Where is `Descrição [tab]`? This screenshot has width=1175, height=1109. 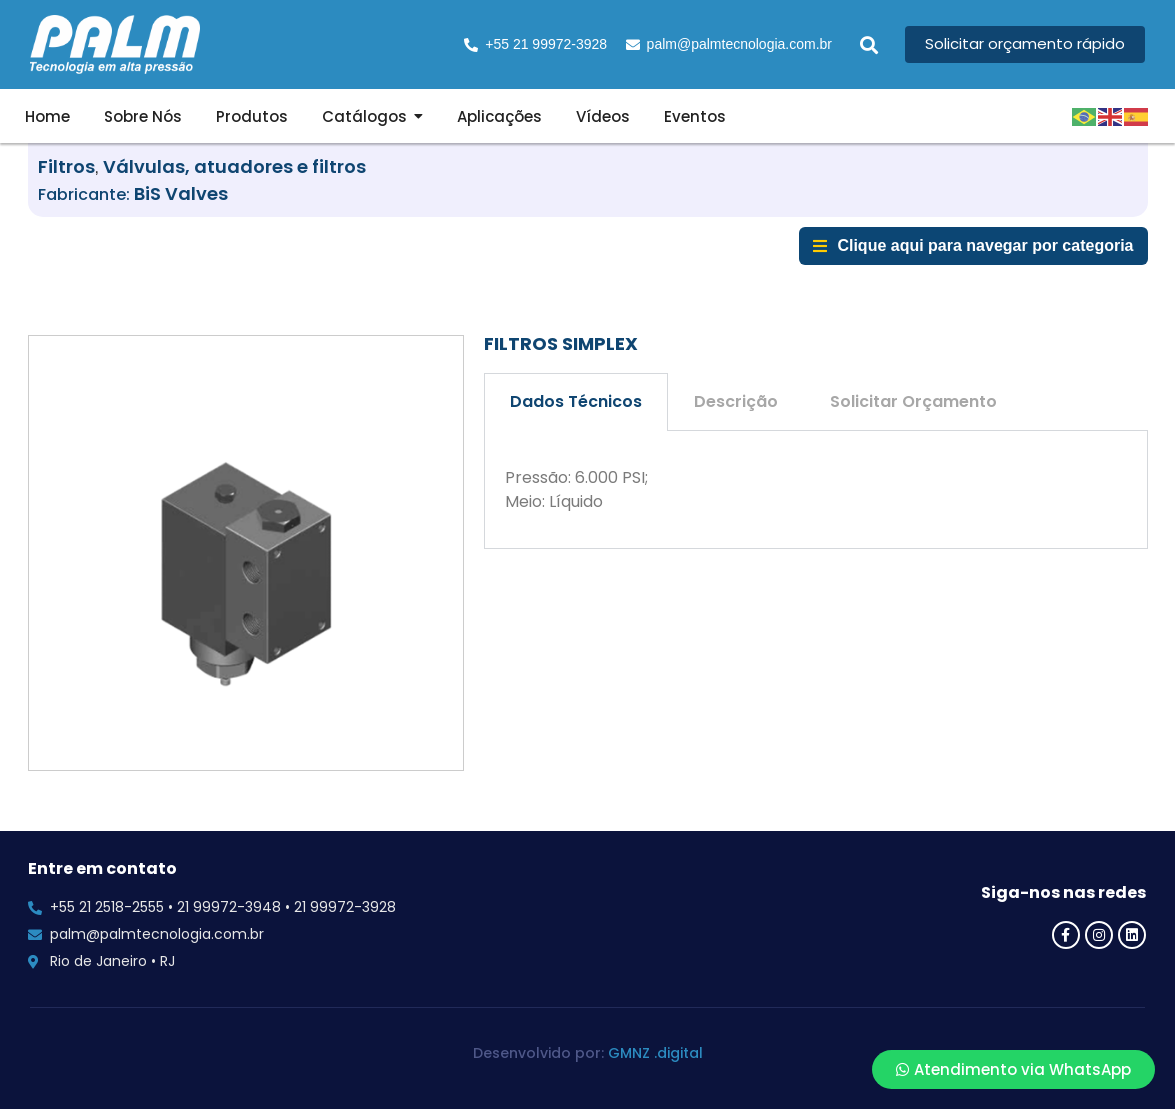 Descrição [tab] is located at coordinates (736, 401).